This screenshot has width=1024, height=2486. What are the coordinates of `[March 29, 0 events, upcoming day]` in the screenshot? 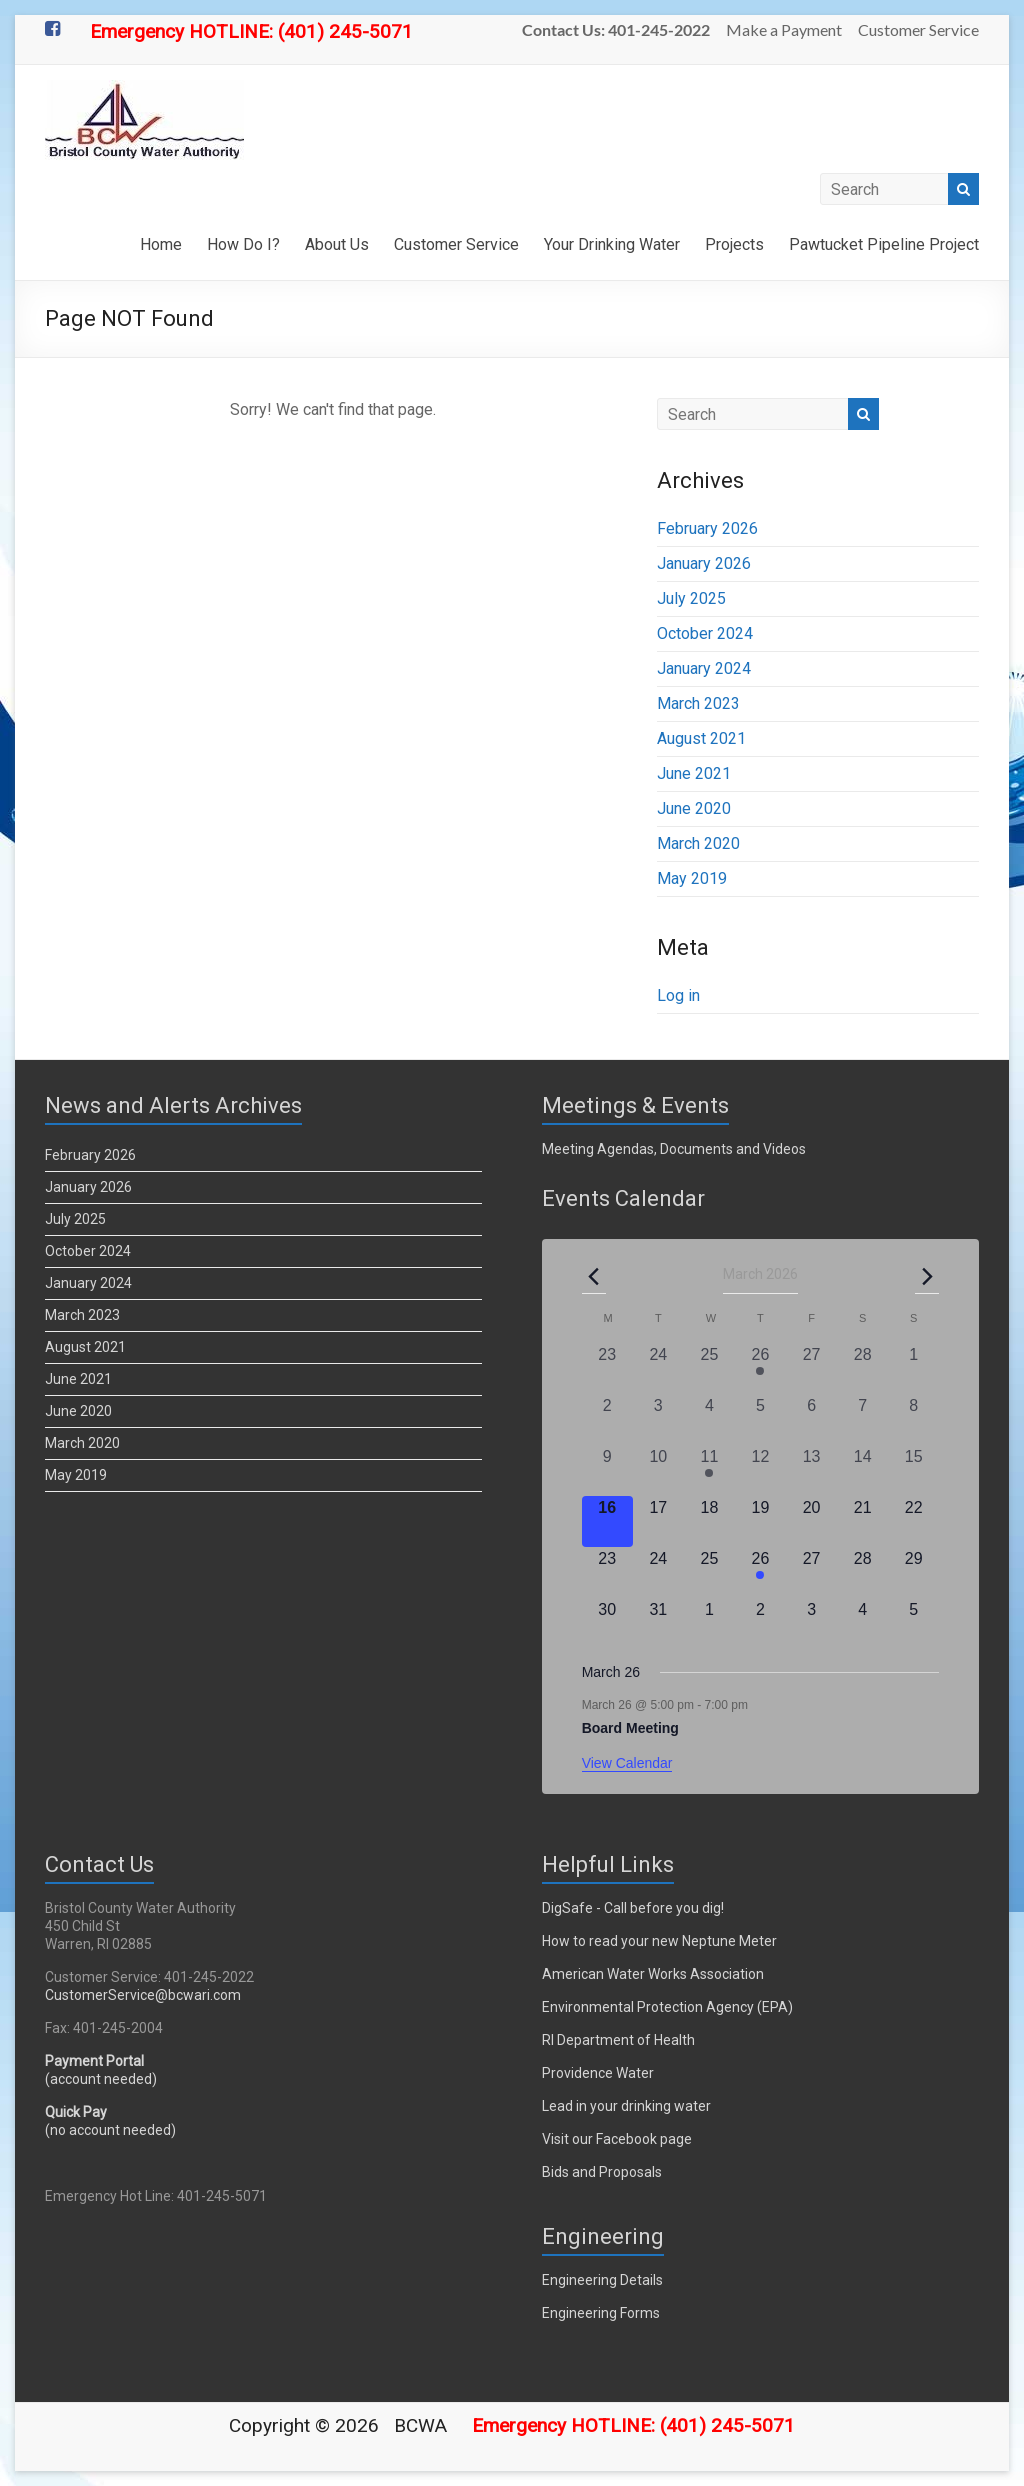 It's located at (913, 1572).